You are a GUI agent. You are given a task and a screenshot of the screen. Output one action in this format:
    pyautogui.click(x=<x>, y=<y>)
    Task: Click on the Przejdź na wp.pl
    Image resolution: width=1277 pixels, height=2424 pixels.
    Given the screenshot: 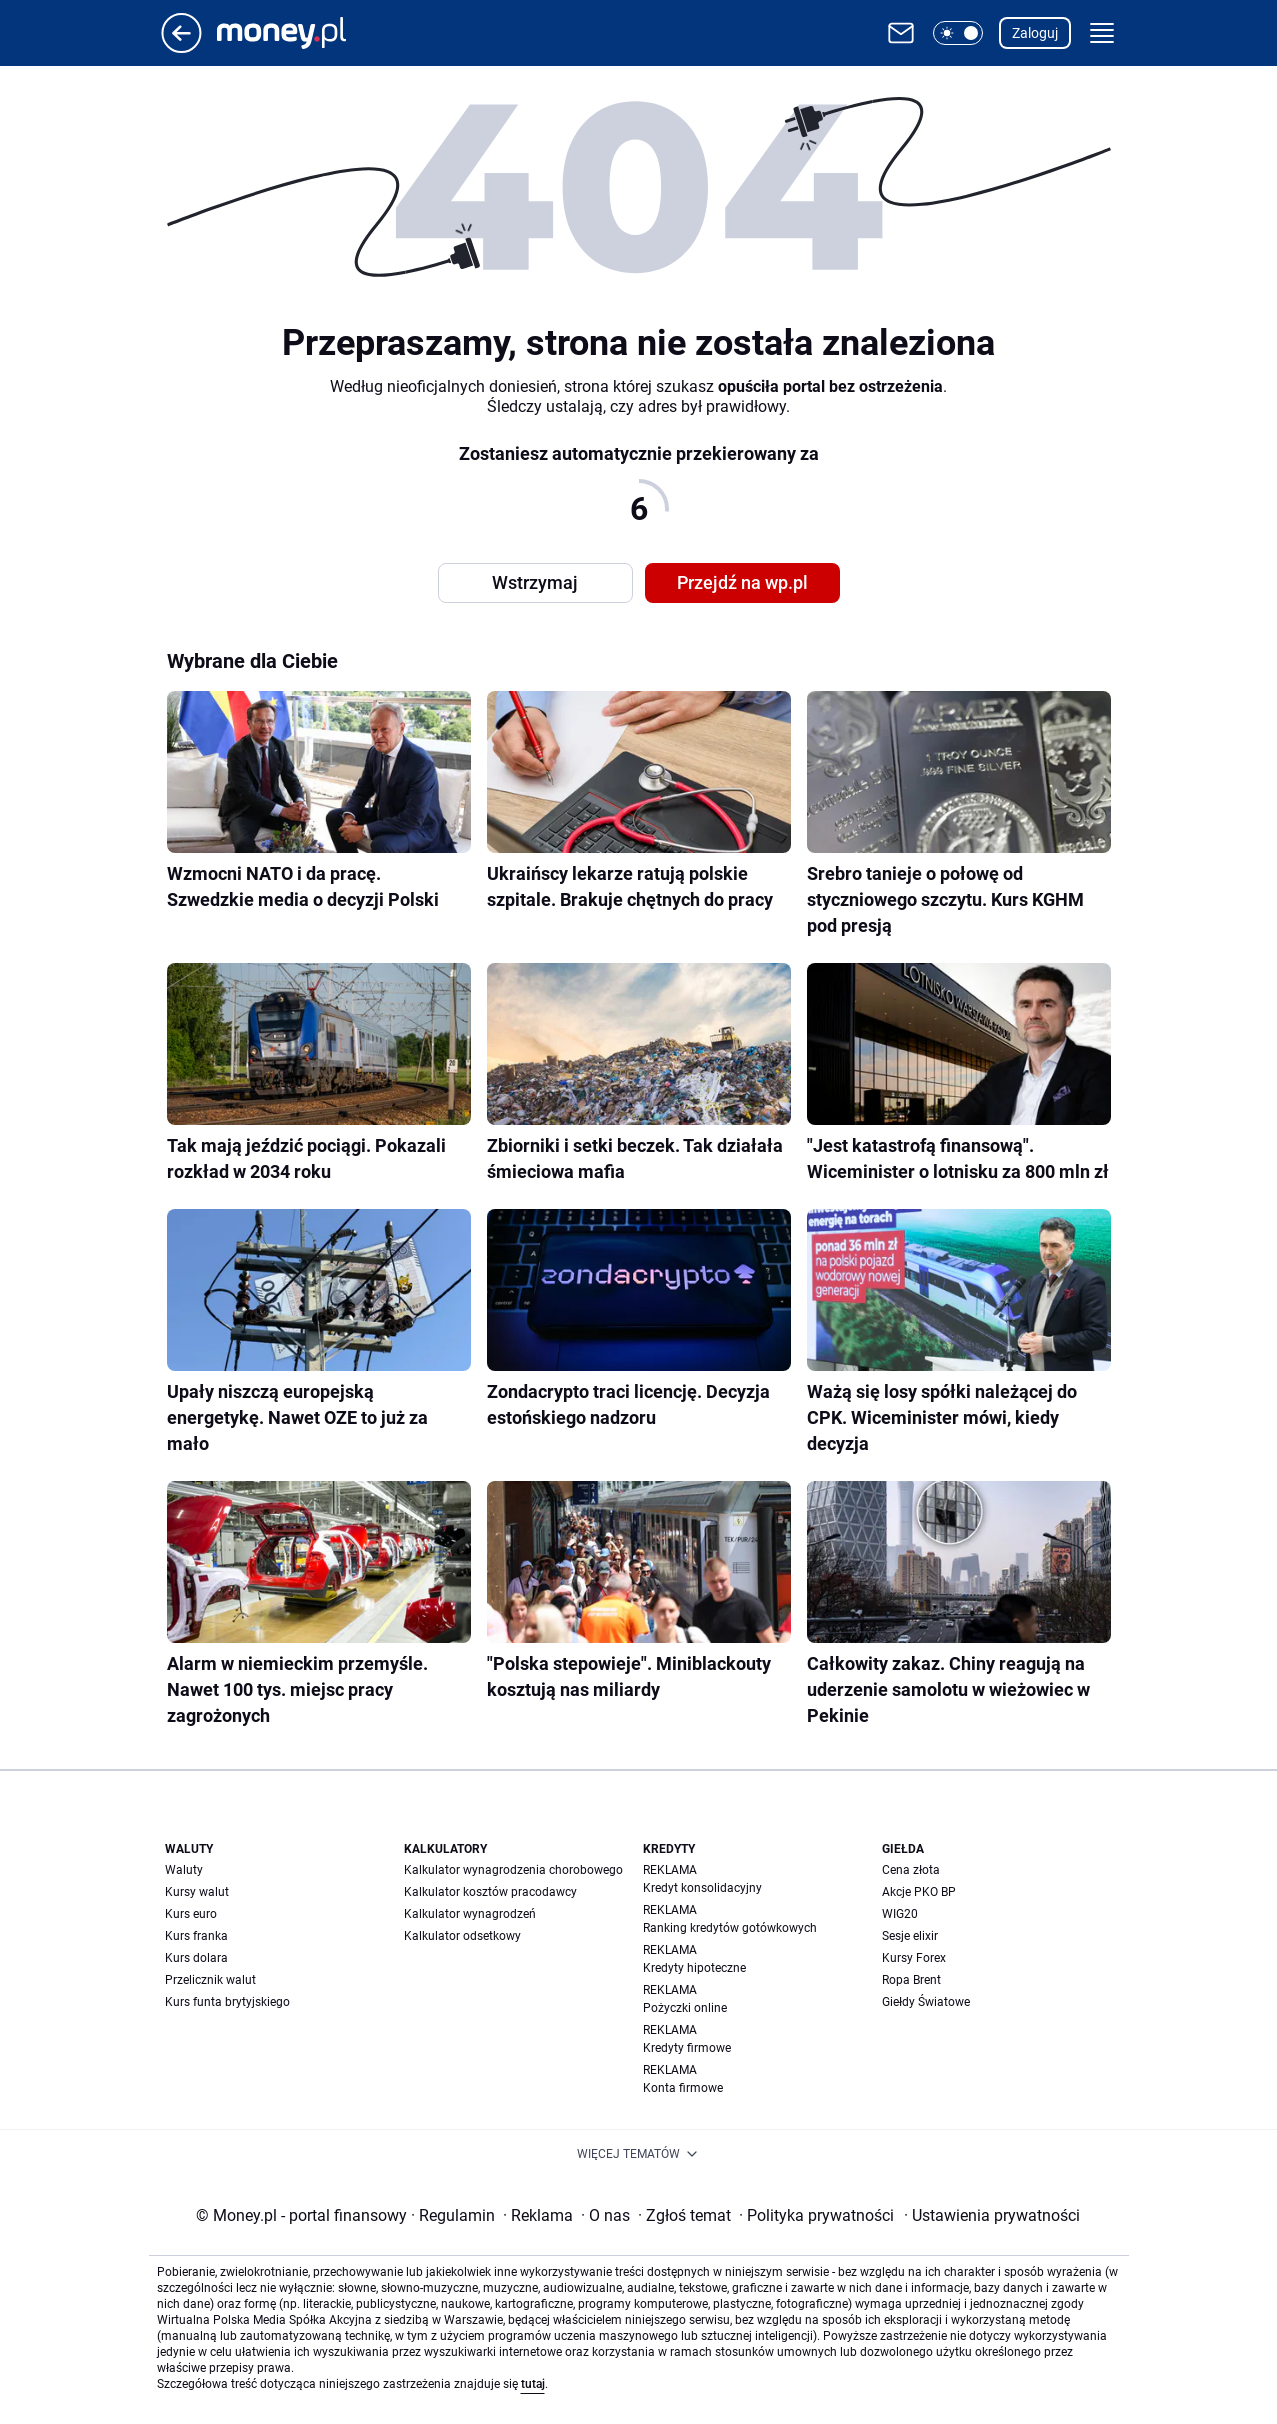 What is the action you would take?
    pyautogui.click(x=742, y=582)
    